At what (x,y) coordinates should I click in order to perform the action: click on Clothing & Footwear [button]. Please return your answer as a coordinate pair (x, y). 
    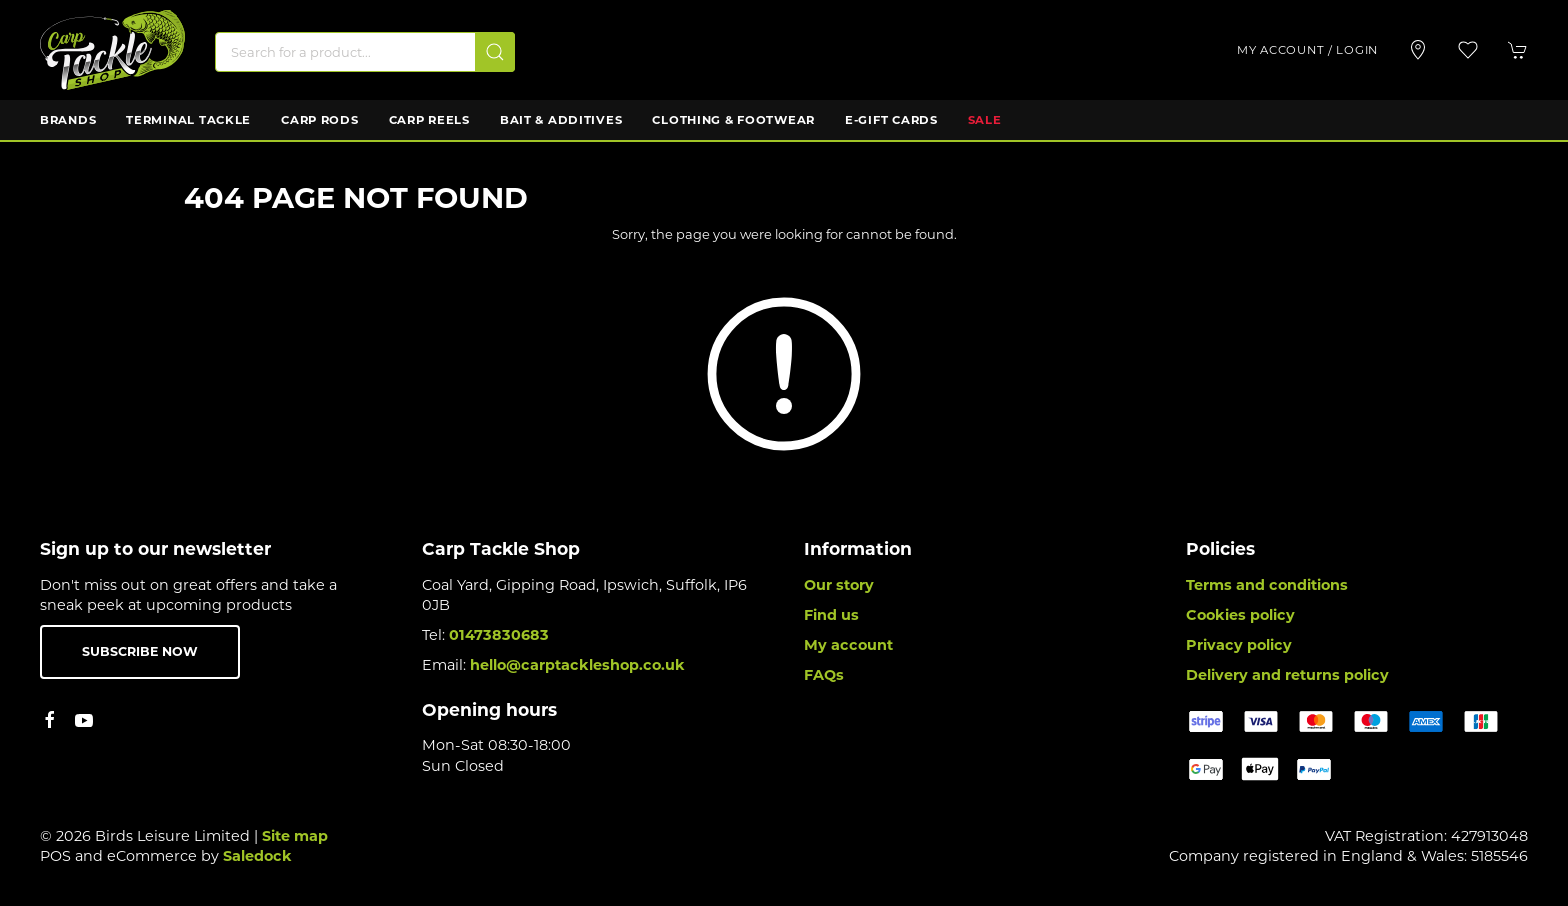
    Looking at the image, I should click on (733, 120).